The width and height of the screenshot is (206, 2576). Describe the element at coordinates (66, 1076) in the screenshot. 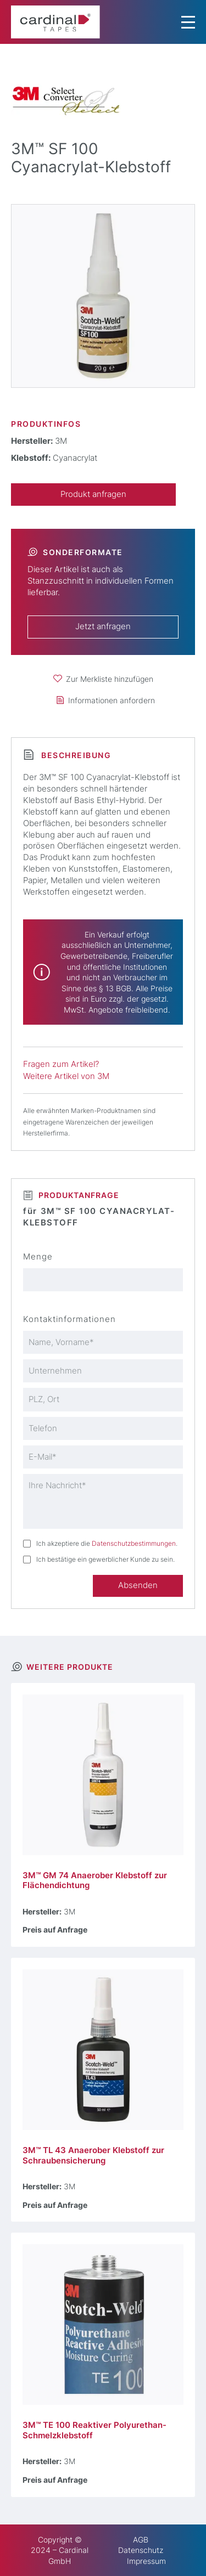

I see `Weitere Artikel von 3M` at that location.